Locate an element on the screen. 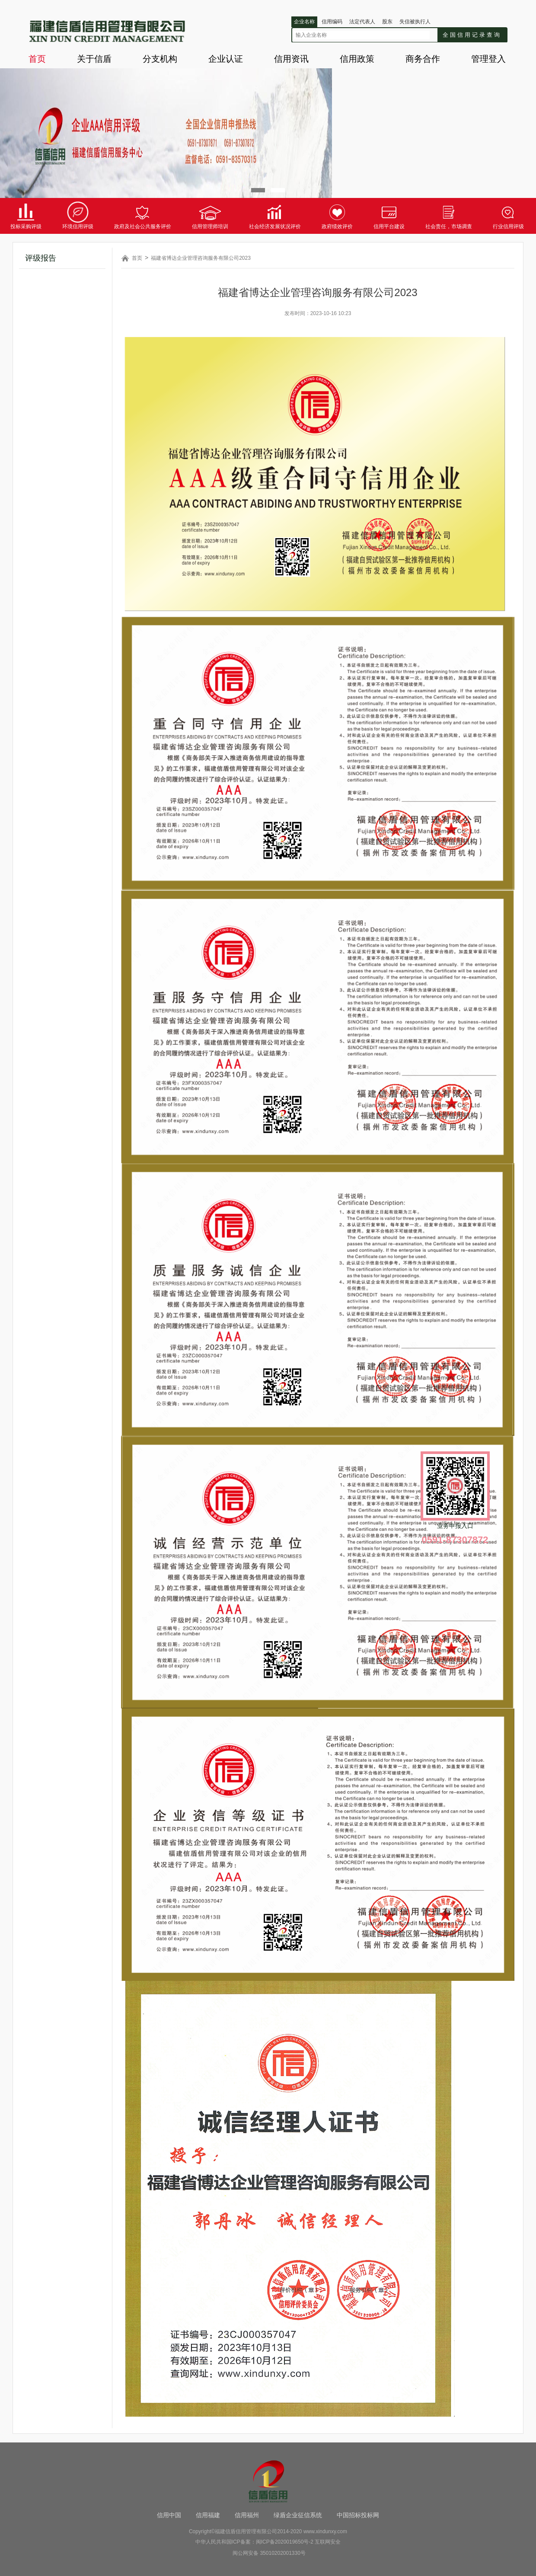  管理登入 is located at coordinates (488, 59).